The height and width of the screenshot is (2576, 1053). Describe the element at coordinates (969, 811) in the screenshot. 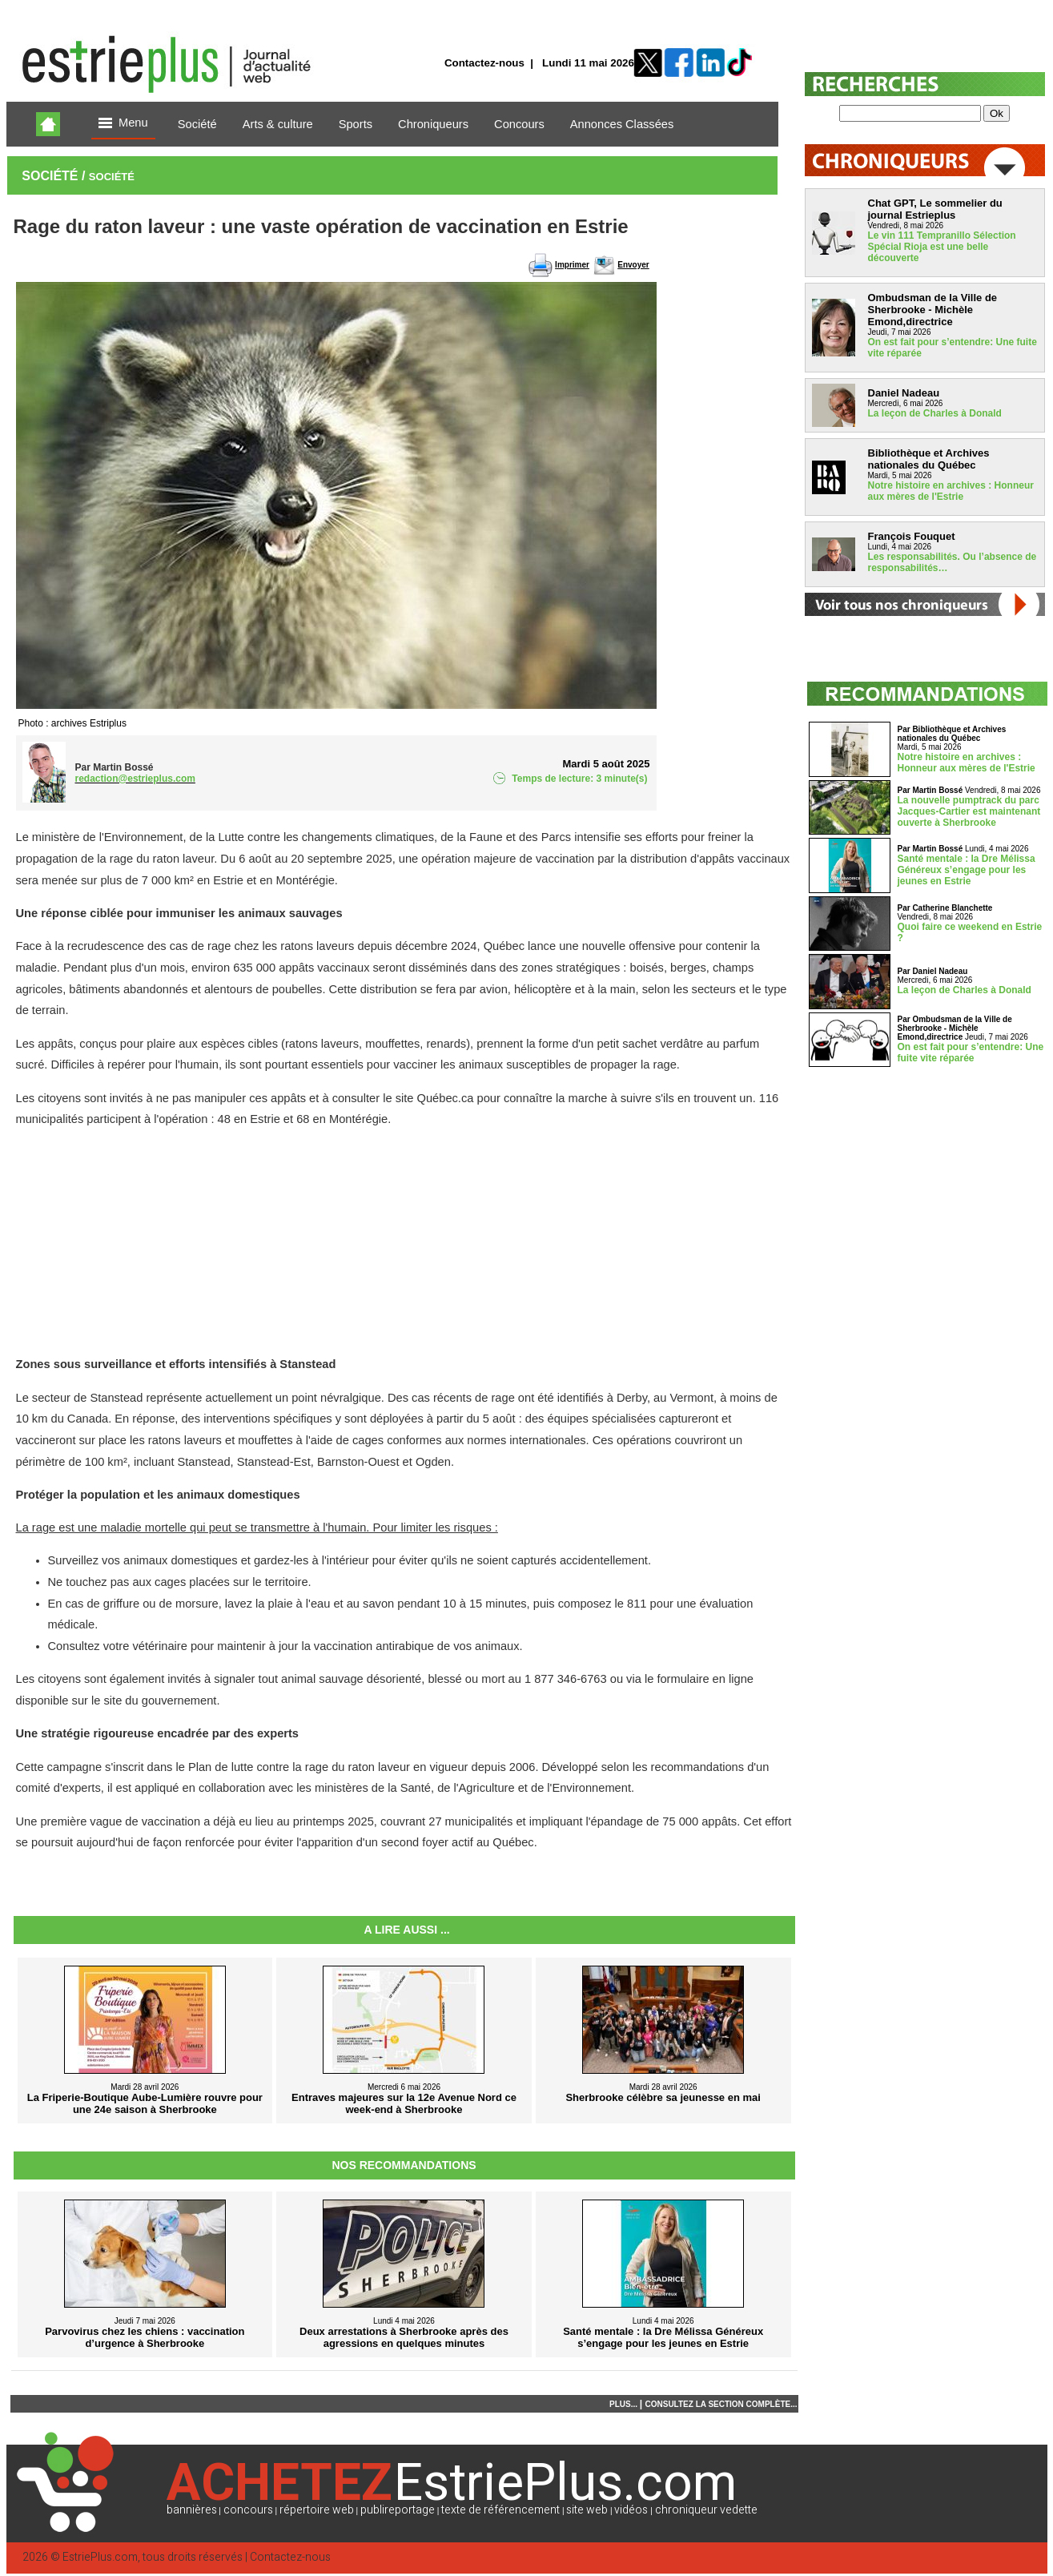

I see `La nouvelle pumptrack du parc Jacques-Cartier est maintenant ouverte à Sherbrooke` at that location.